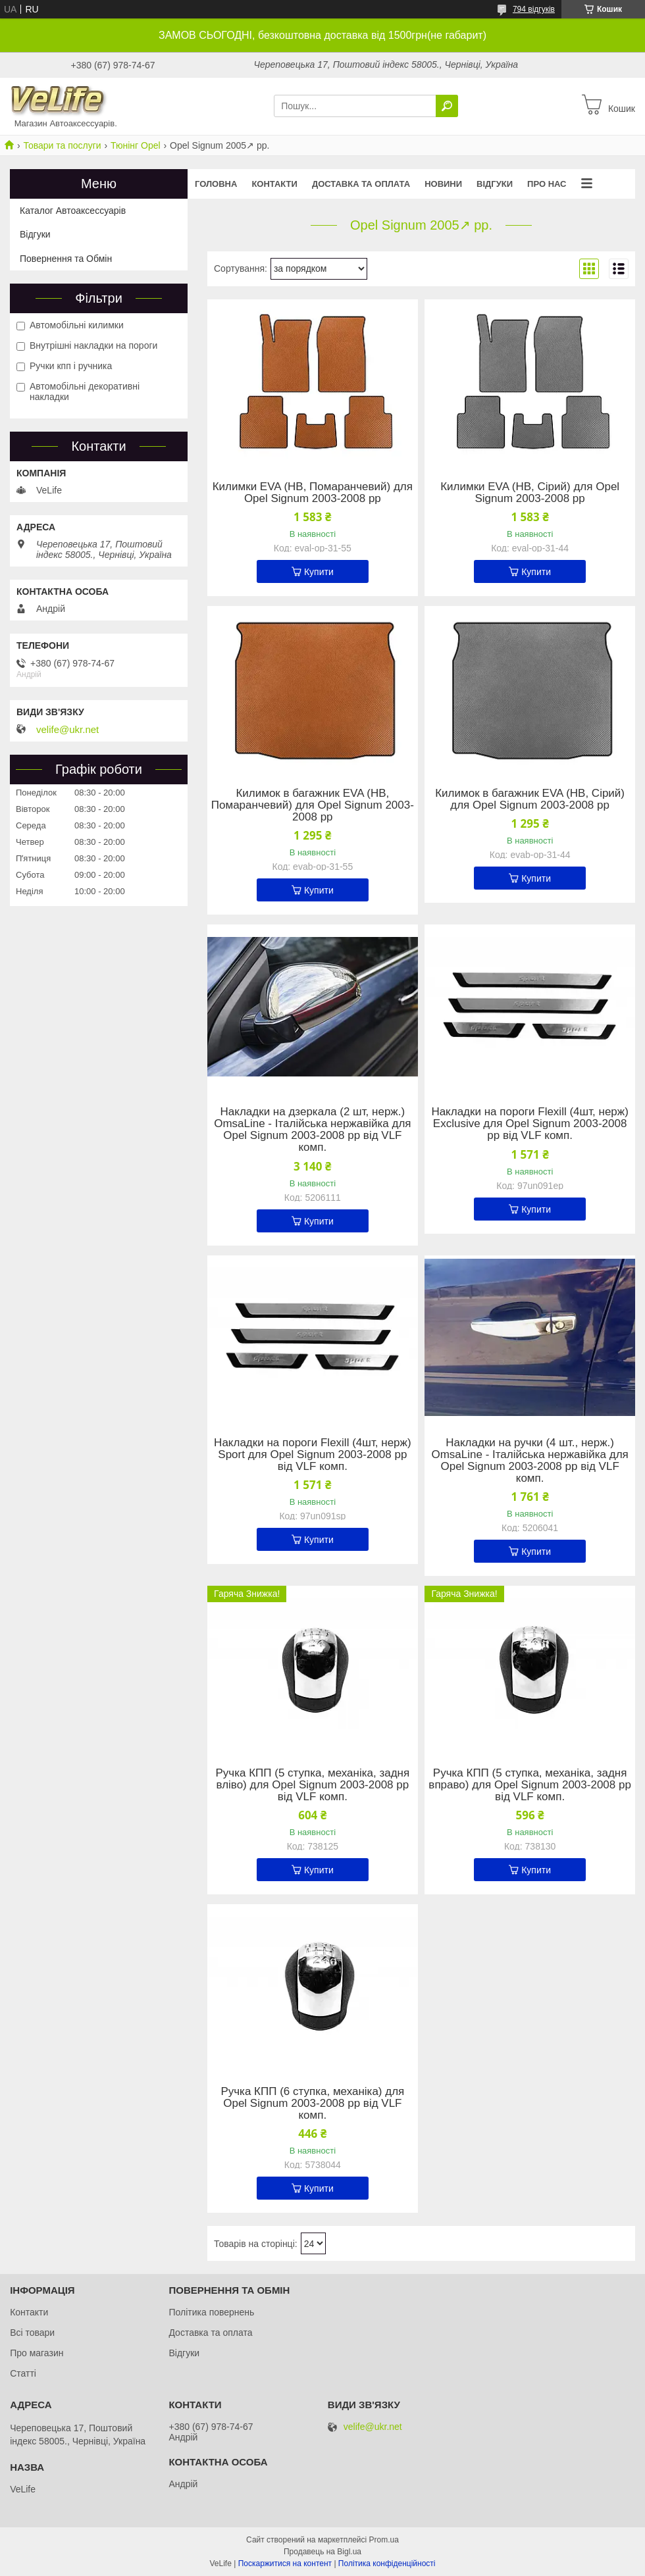  I want to click on 794 відгуків, so click(534, 9).